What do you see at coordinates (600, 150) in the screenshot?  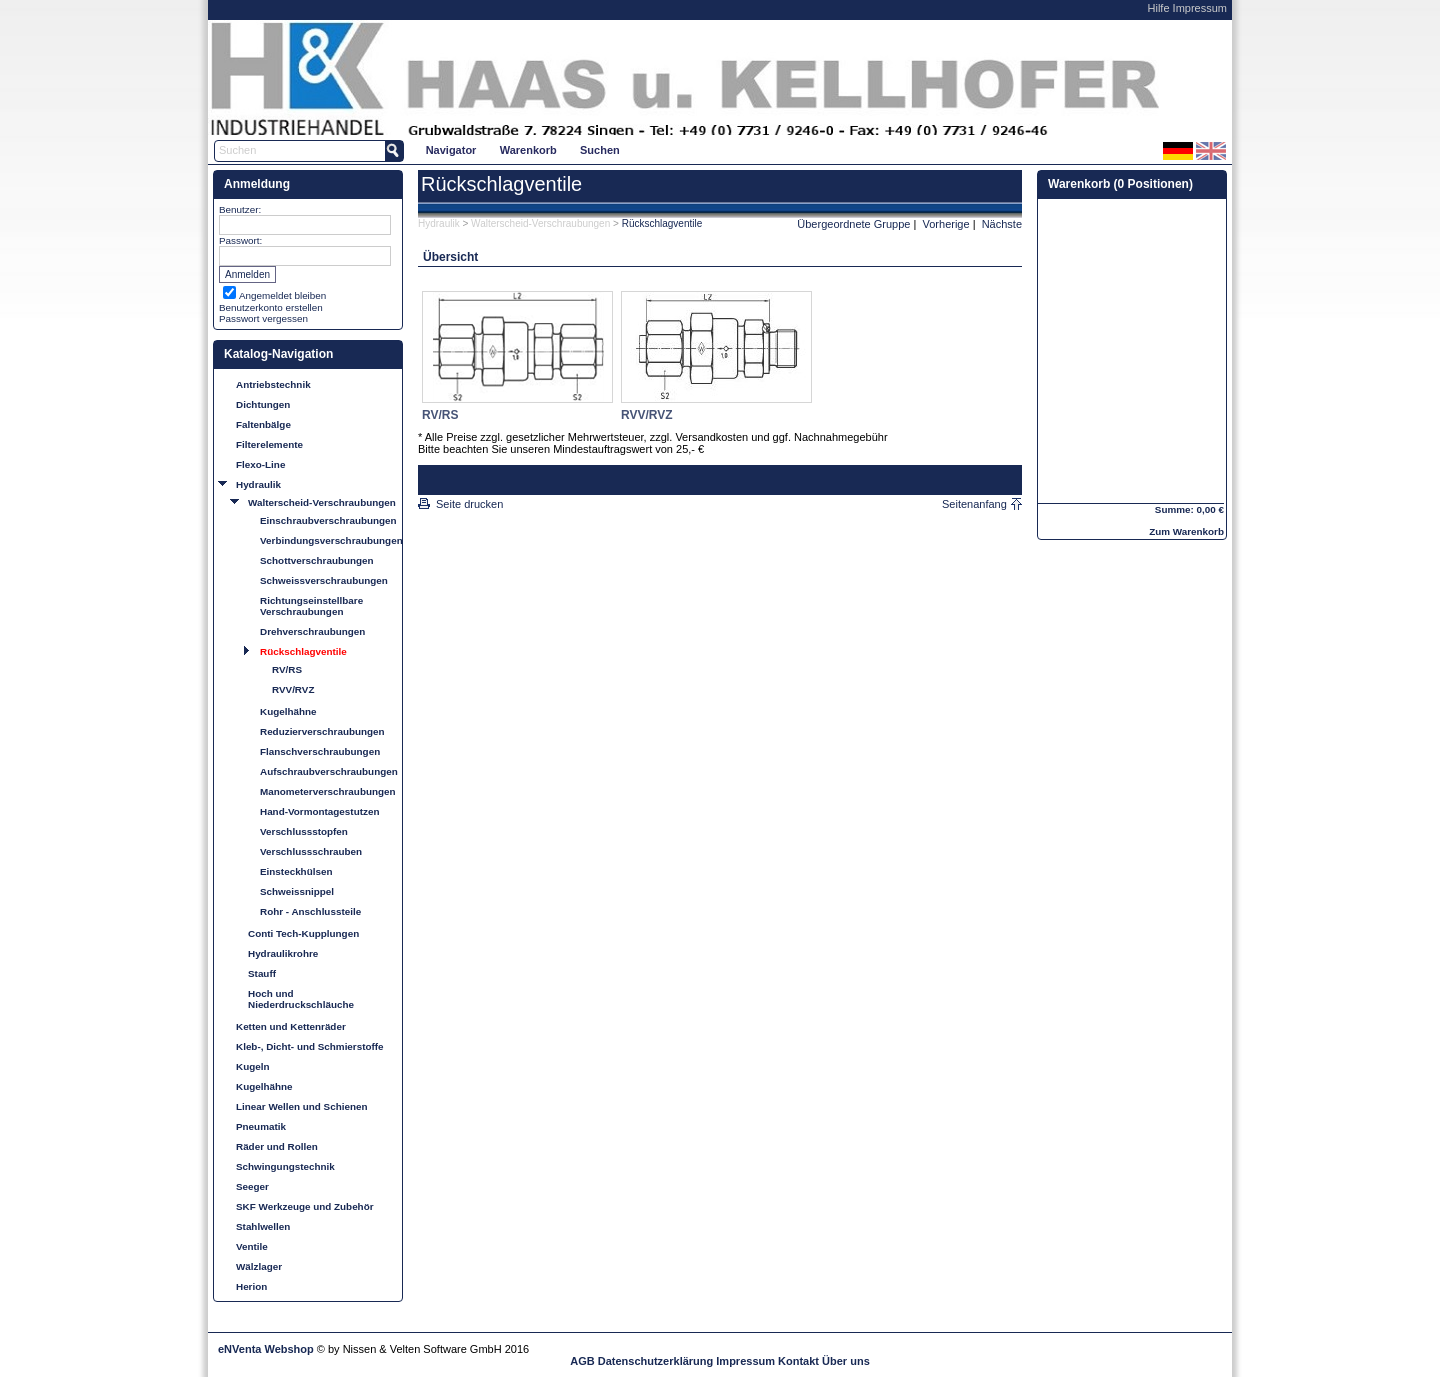 I see `Suchen` at bounding box center [600, 150].